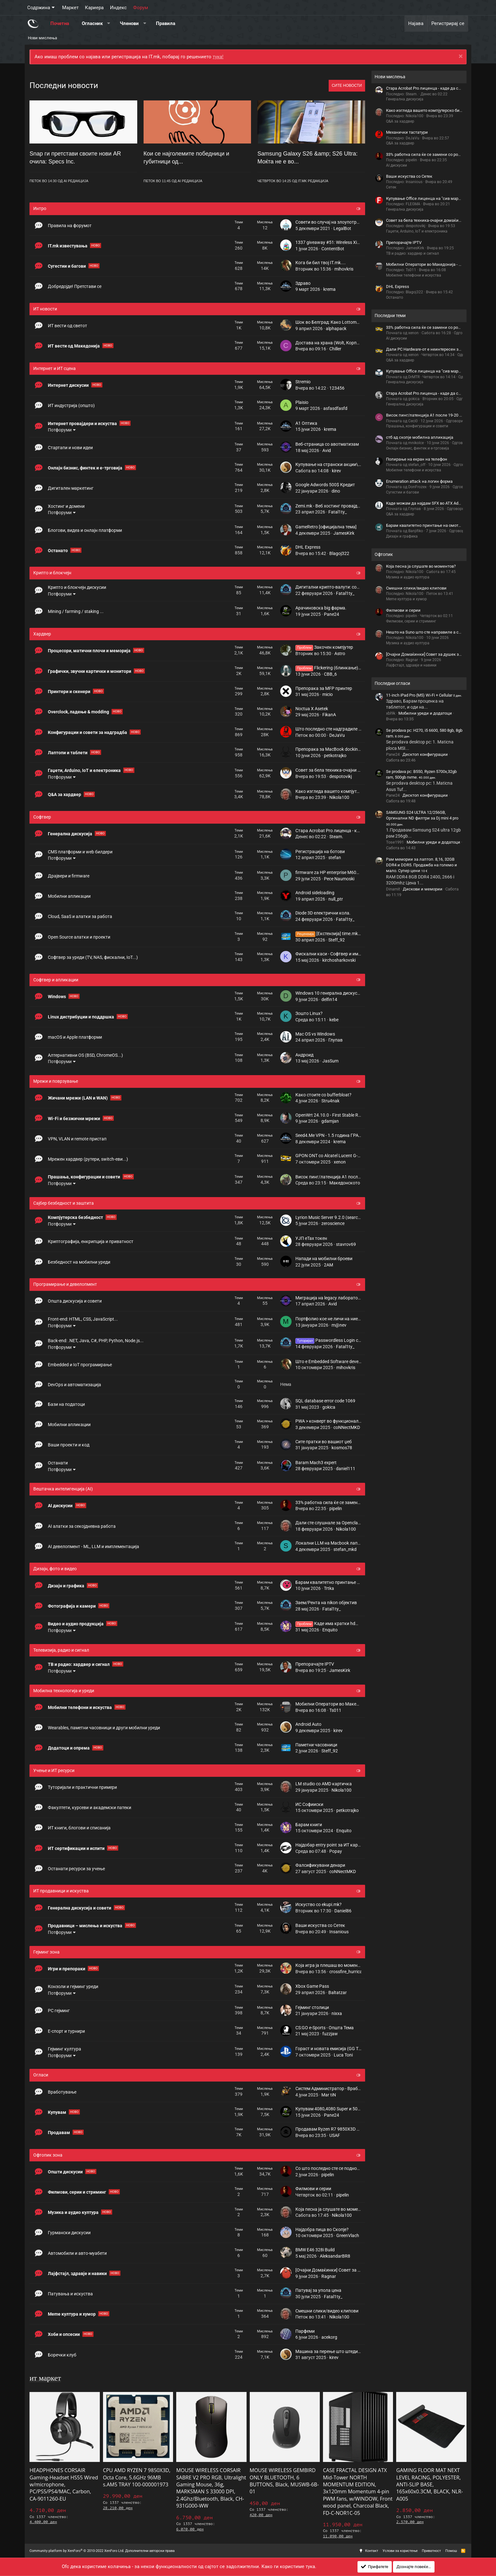 This screenshot has width=496, height=2576. What do you see at coordinates (74, 2212) in the screenshot?
I see `Музика и аудио култура` at bounding box center [74, 2212].